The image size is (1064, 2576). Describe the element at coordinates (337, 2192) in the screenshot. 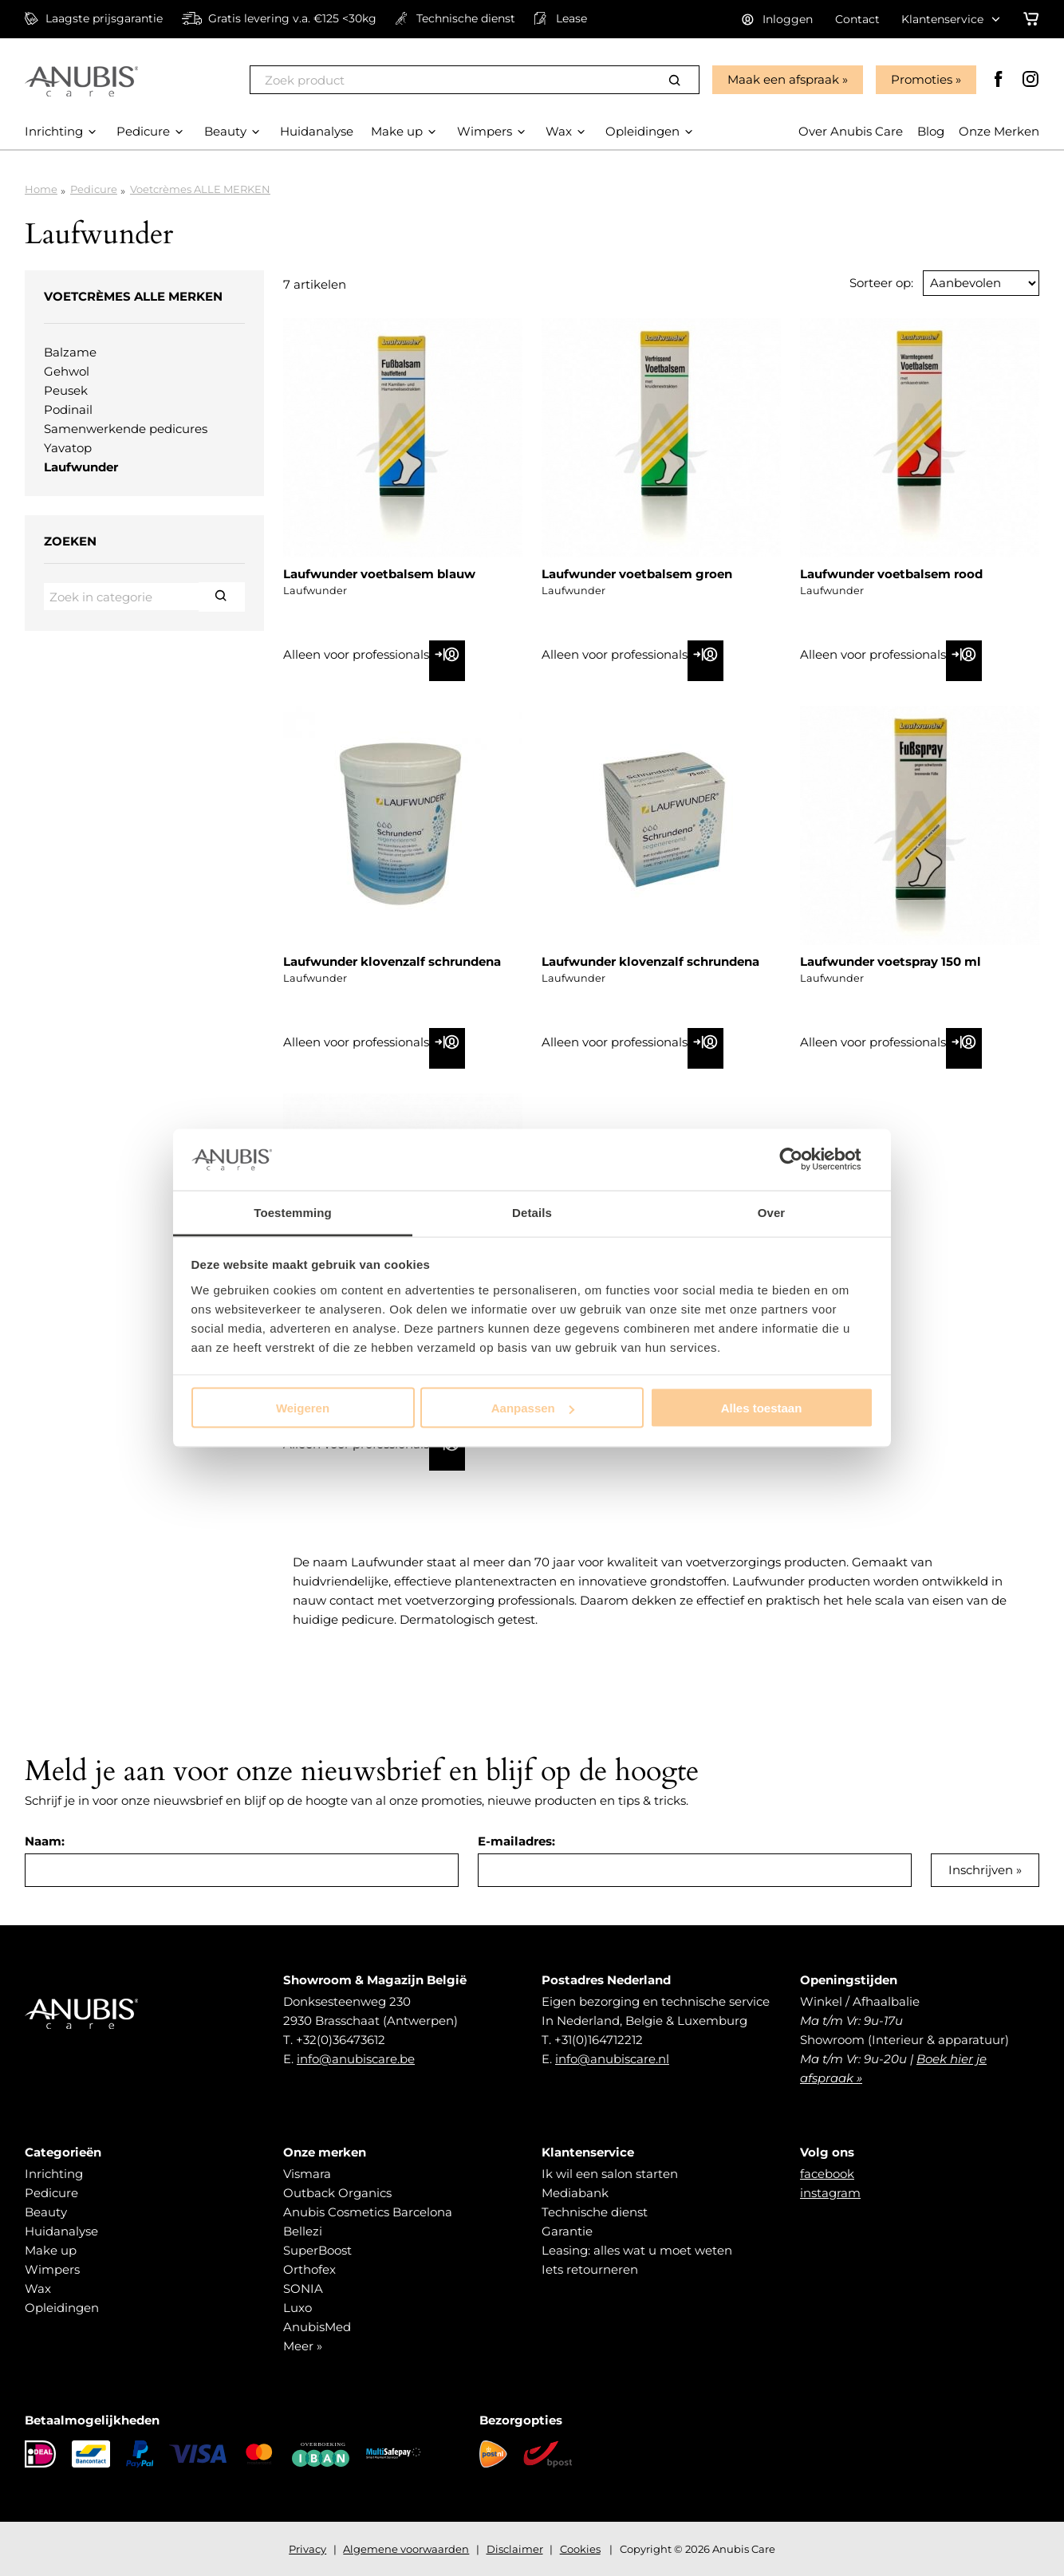

I see `Outback Organics` at that location.